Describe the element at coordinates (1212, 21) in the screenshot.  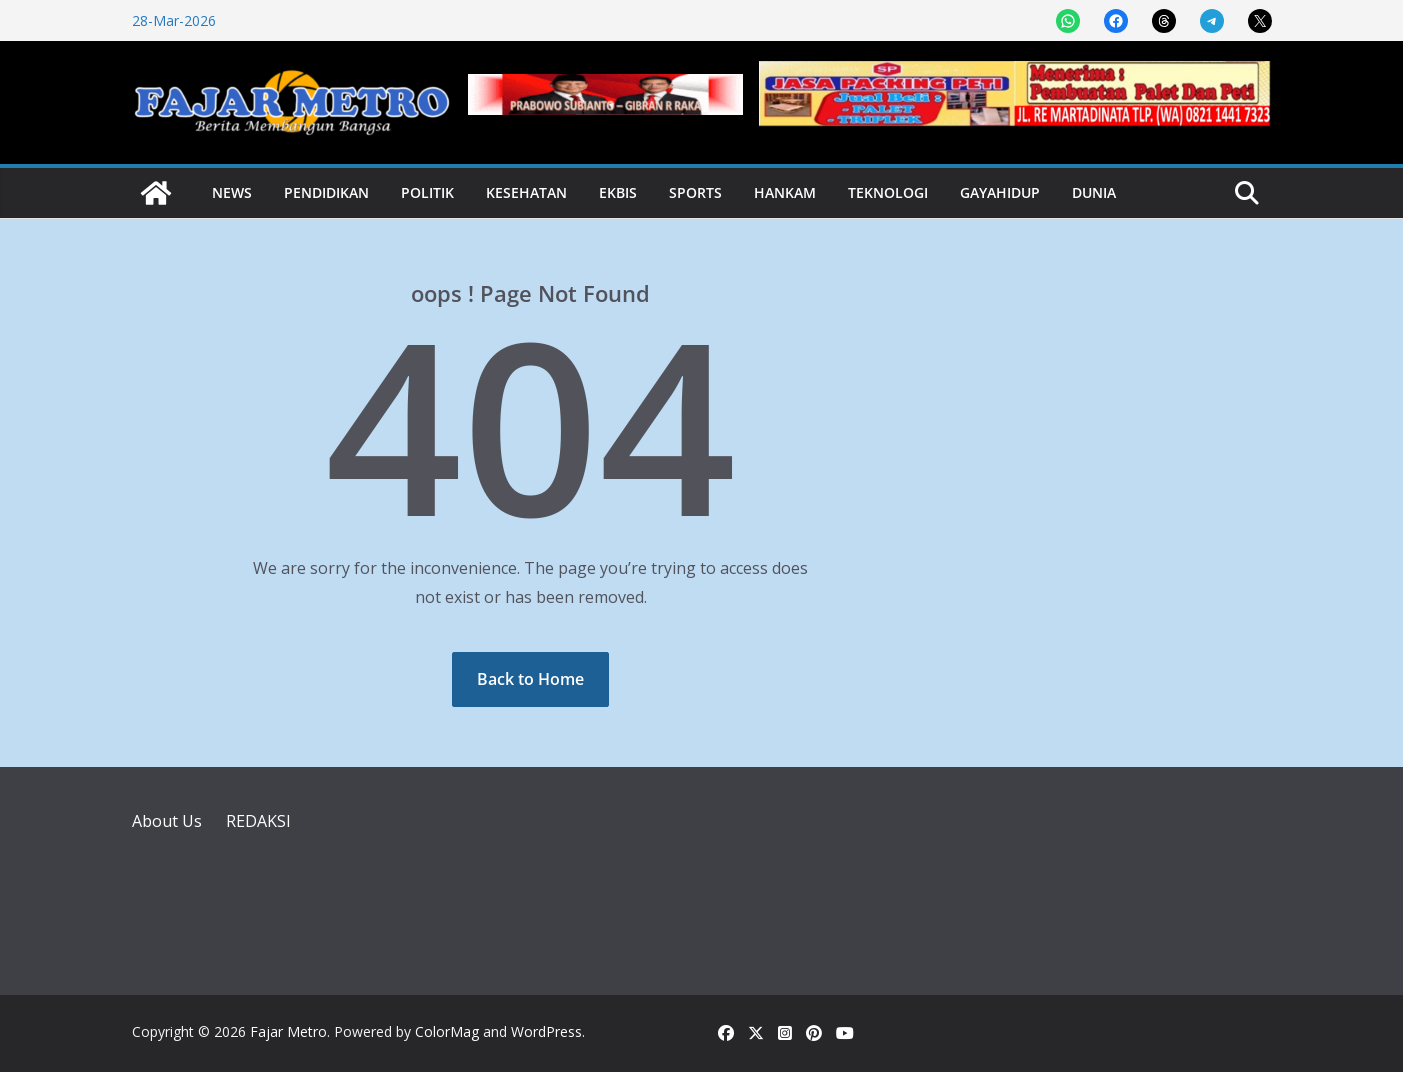
I see `[Share on Telegram]` at that location.